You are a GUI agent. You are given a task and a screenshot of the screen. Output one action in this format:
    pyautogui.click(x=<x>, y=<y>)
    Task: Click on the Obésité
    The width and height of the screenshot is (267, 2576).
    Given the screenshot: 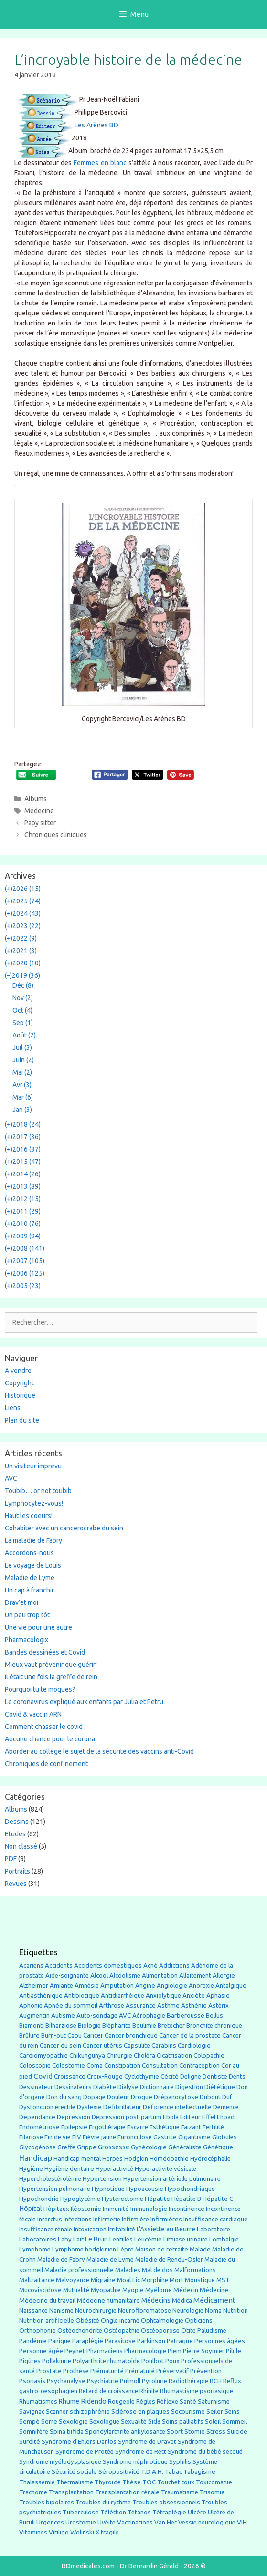 What is the action you would take?
    pyautogui.click(x=87, y=2320)
    